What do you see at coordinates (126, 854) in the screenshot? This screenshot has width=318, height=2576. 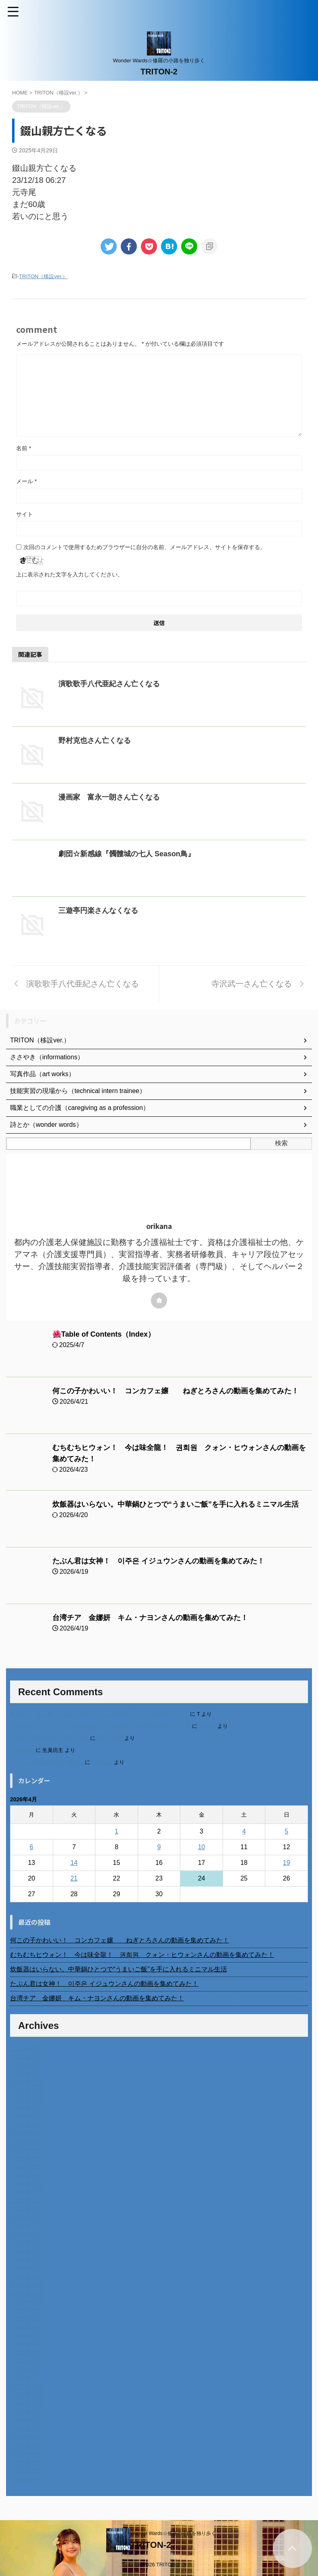 I see `劇団☆新感線『髑髏城の七人 Season鳥』` at bounding box center [126, 854].